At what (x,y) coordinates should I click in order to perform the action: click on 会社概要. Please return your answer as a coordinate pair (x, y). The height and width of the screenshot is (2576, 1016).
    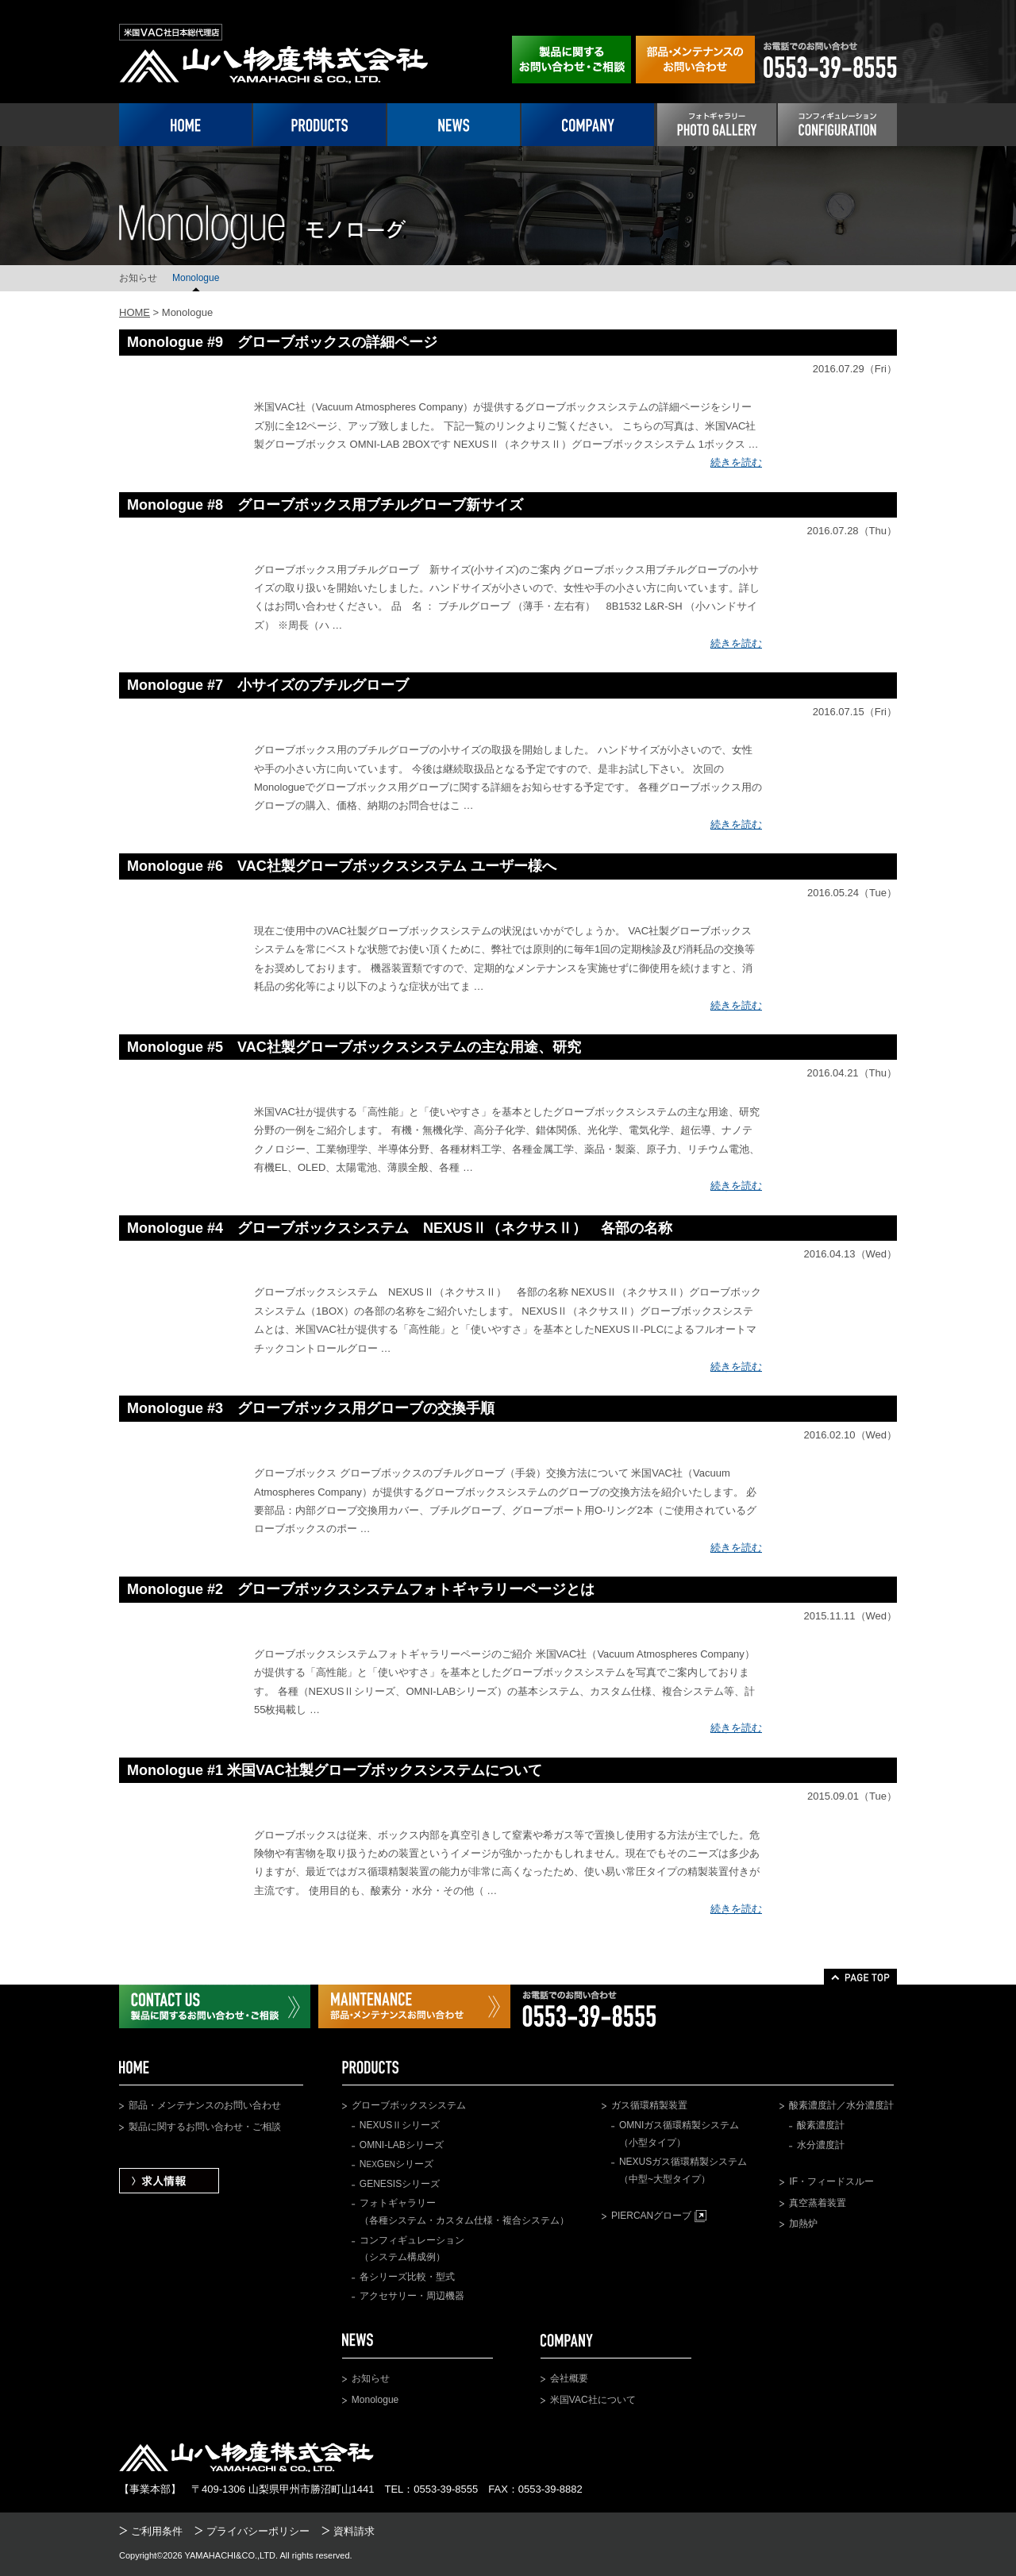
    Looking at the image, I should click on (569, 2378).